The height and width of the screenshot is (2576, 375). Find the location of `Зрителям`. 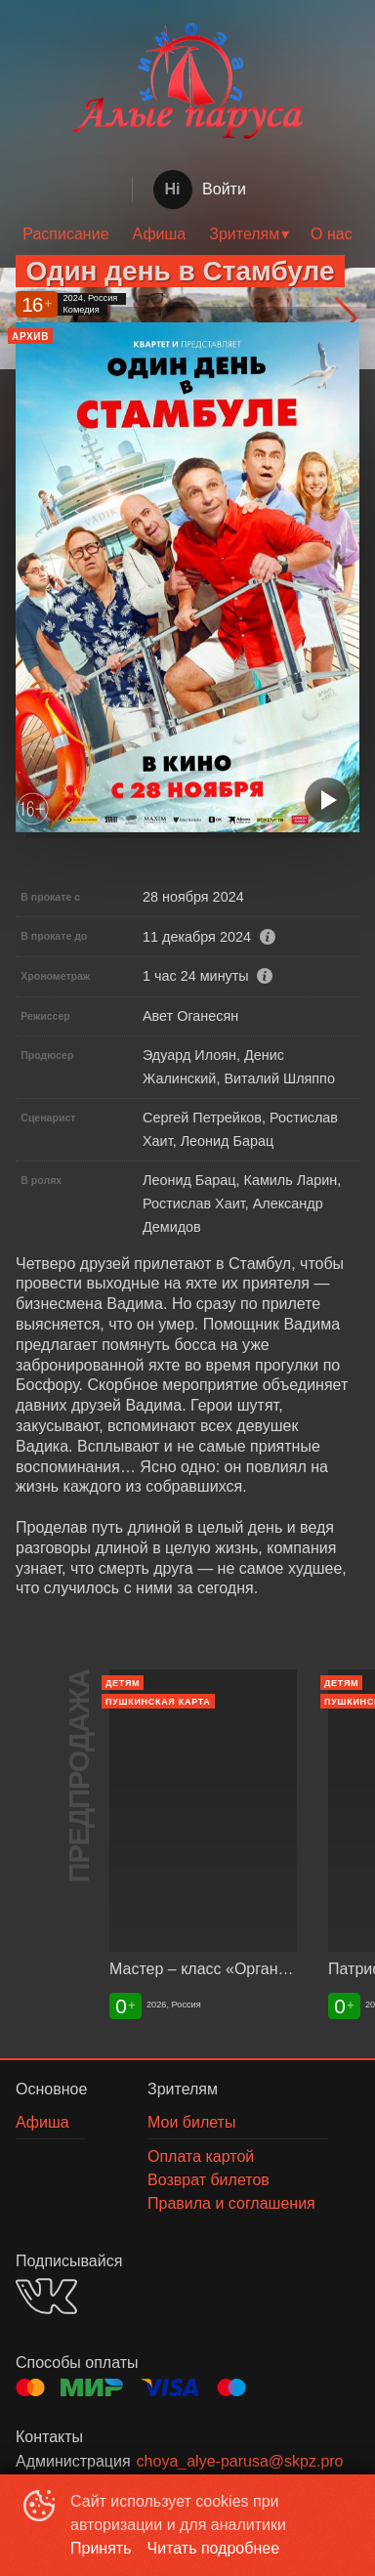

Зрителям is located at coordinates (244, 234).